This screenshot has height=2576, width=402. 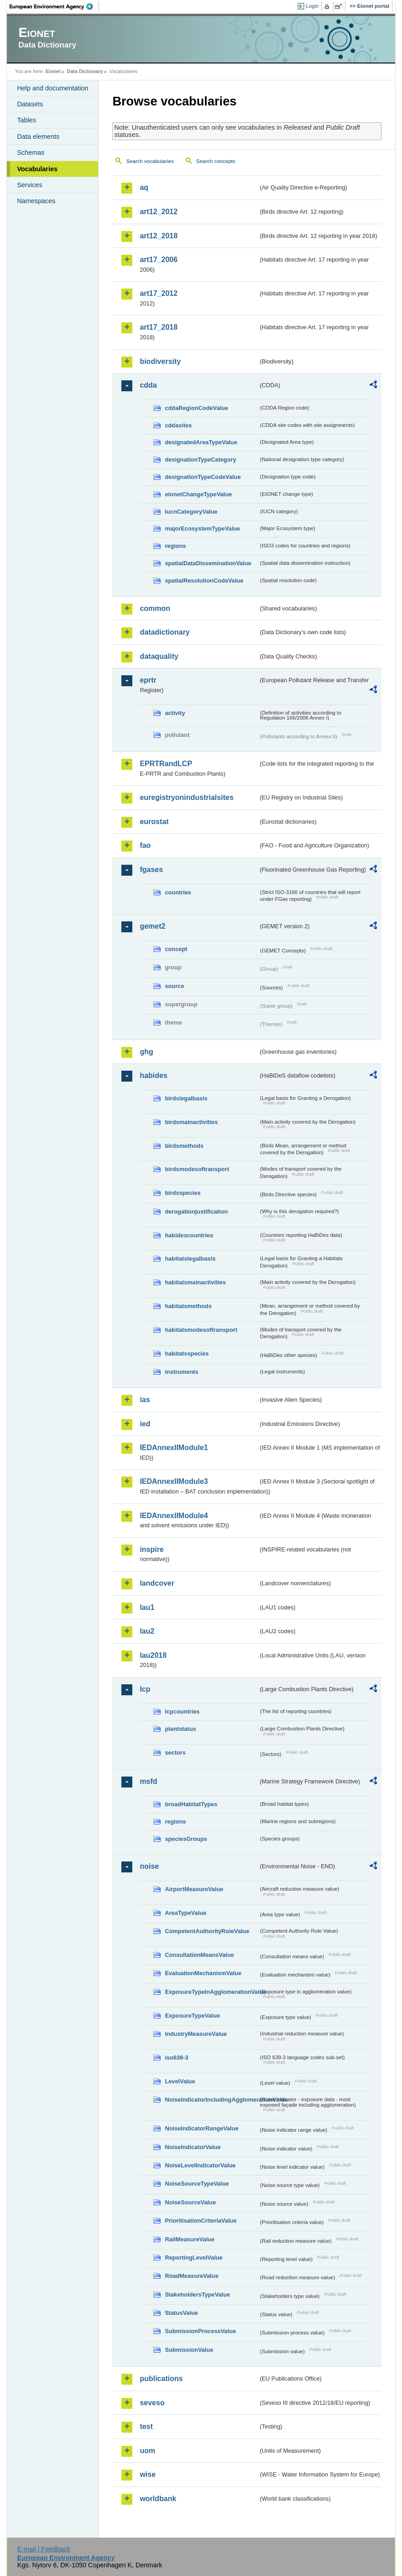 I want to click on IndustryMeasureValue, so click(x=196, y=2033).